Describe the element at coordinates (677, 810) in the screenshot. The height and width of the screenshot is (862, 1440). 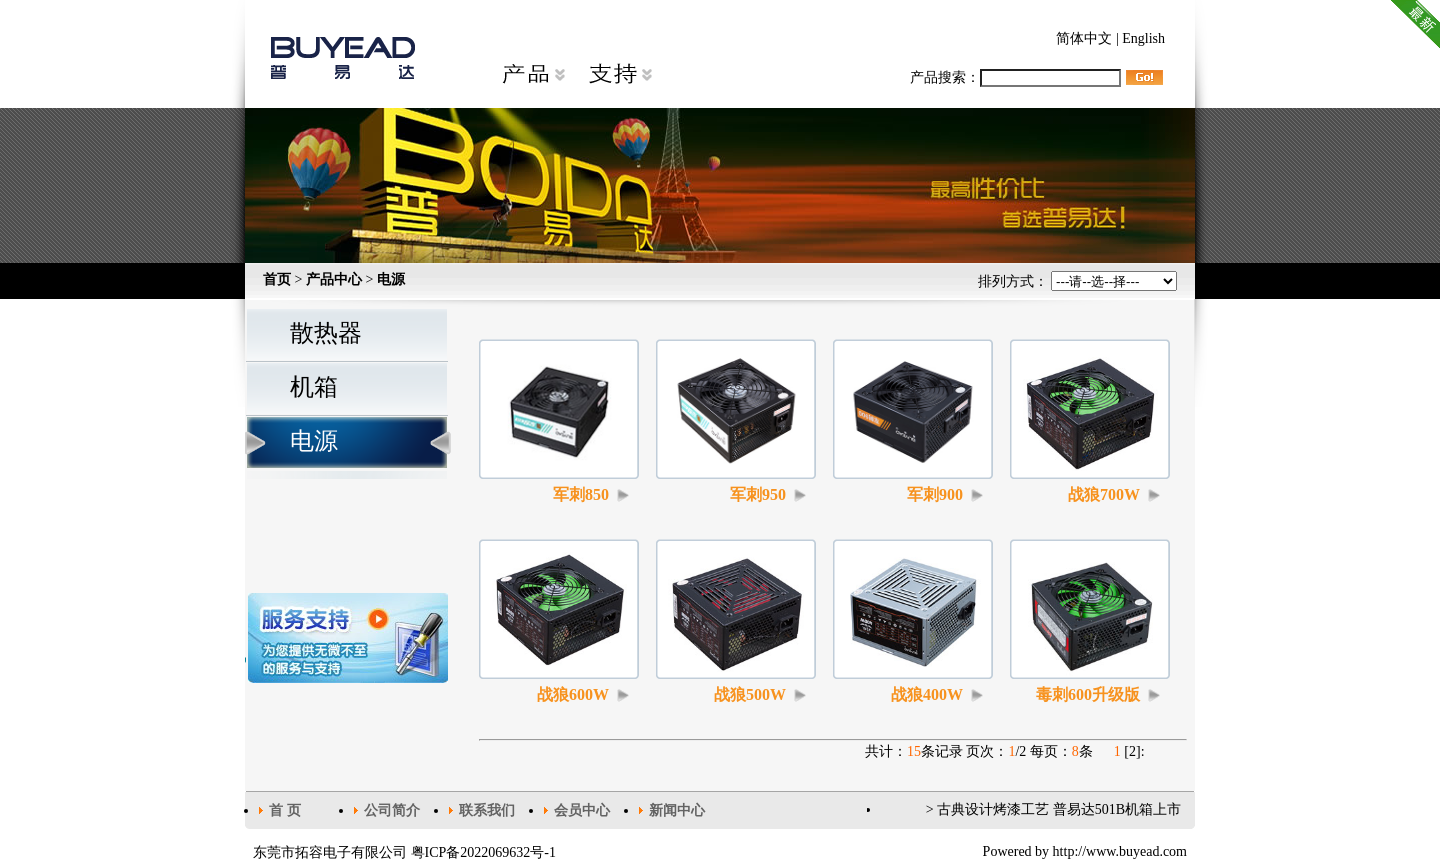
I see `新闻中心` at that location.